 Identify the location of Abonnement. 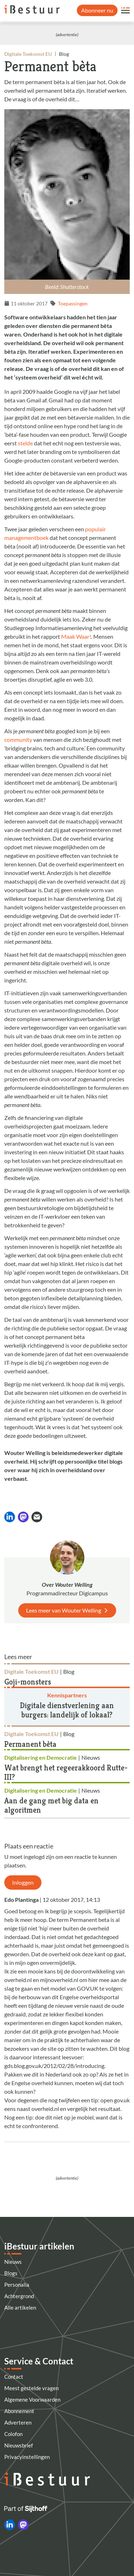
(19, 2411).